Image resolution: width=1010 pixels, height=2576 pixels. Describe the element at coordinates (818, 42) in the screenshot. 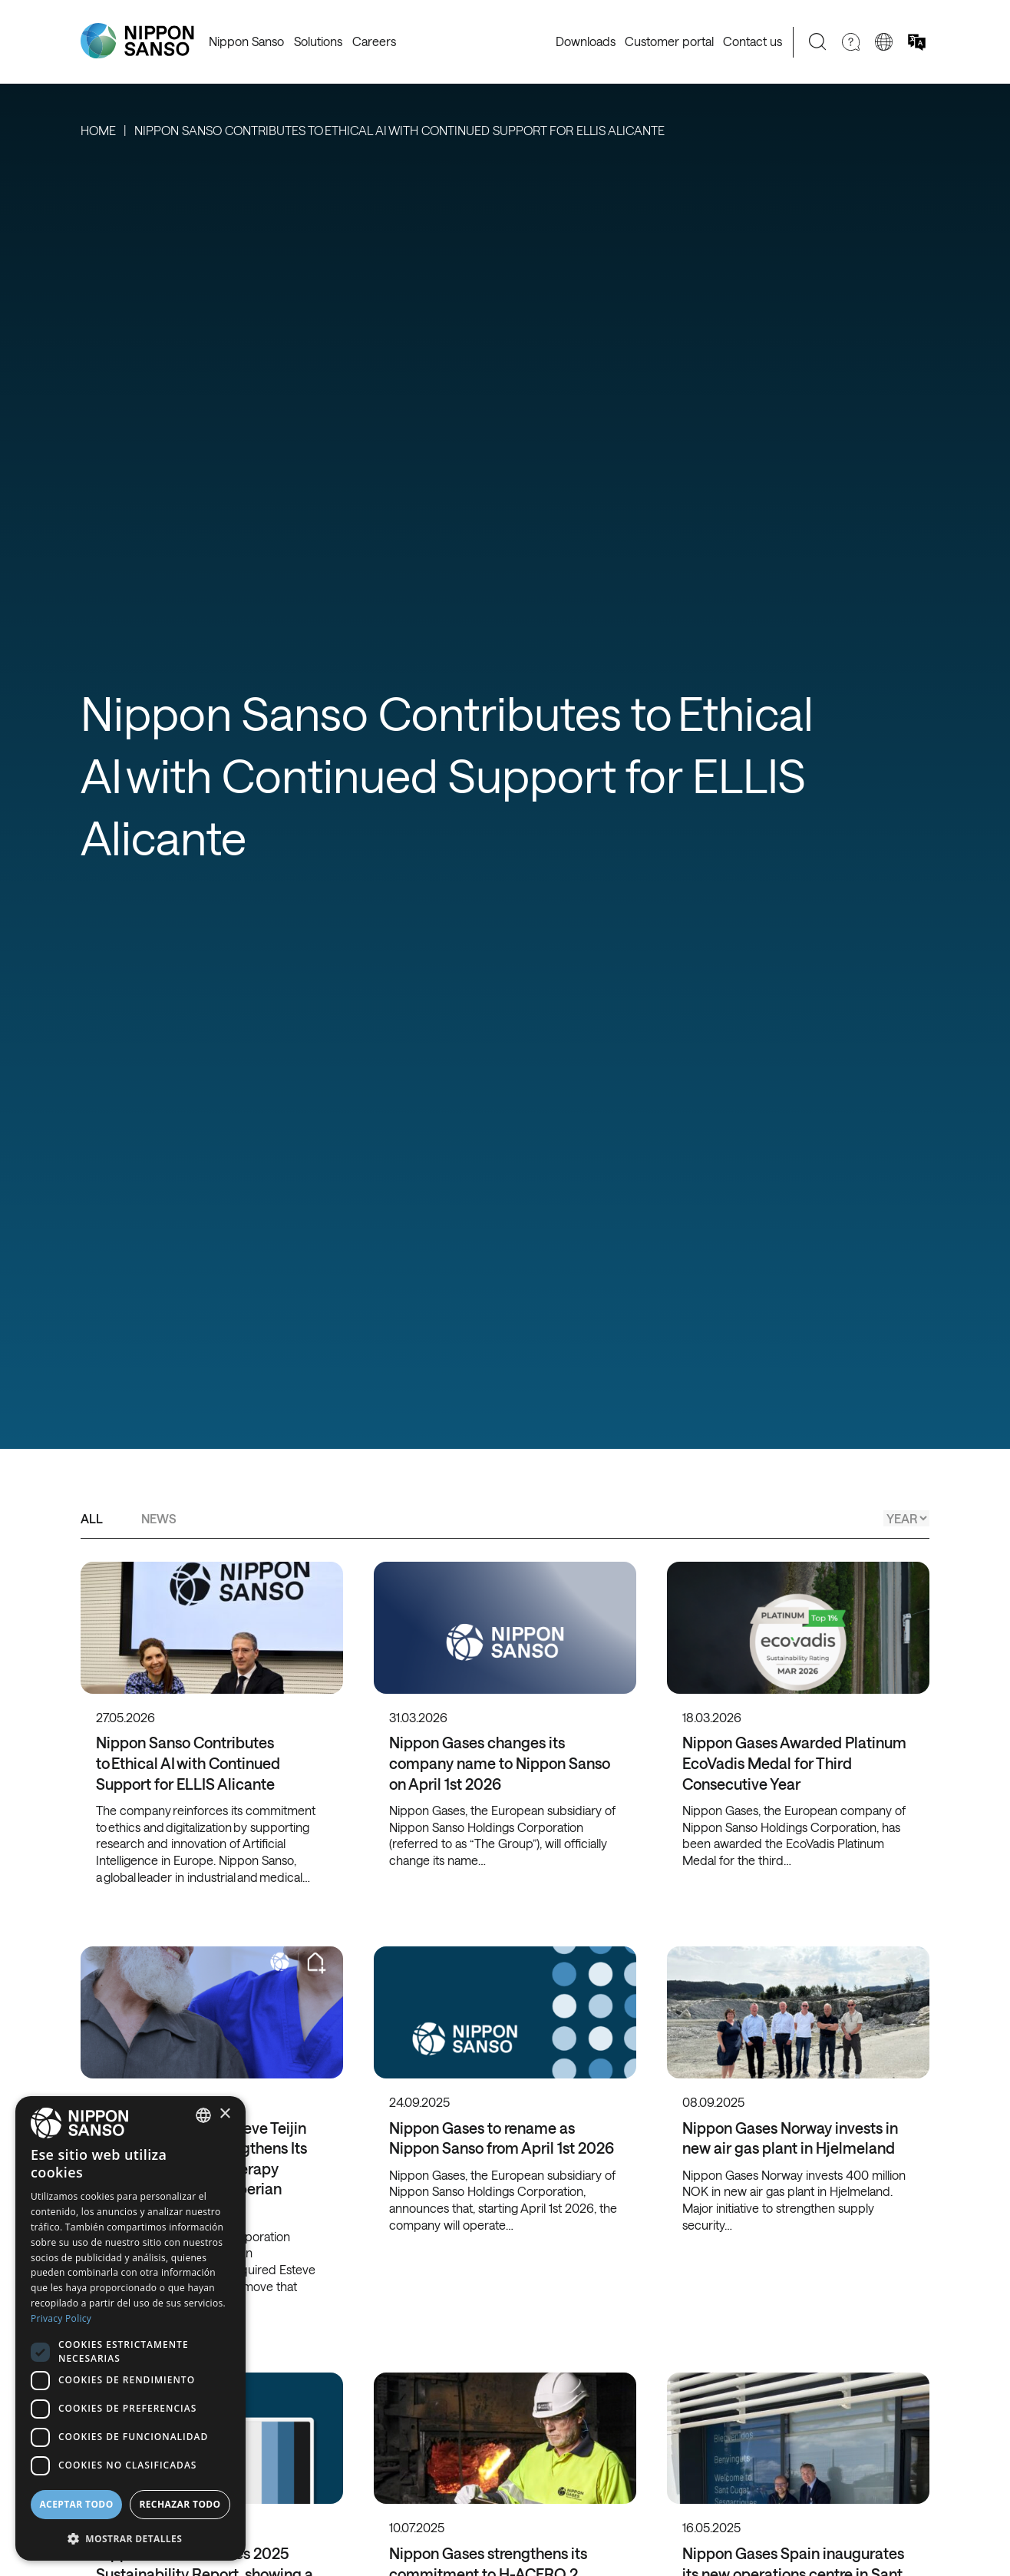

I see `[Search]` at that location.